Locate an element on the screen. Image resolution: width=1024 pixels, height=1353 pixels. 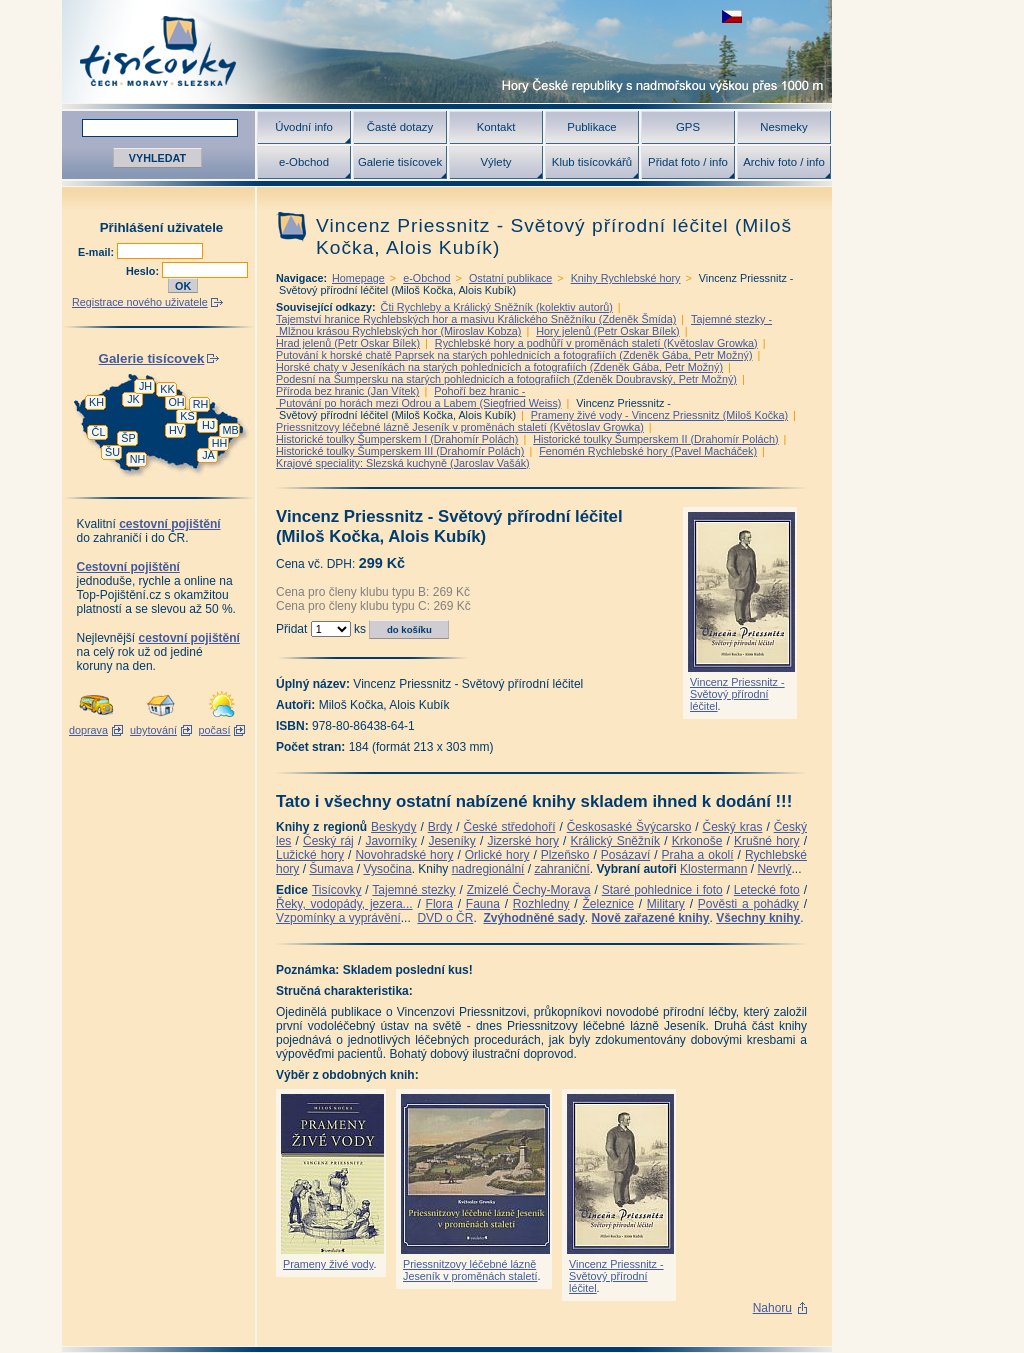
Historické toulky Šumperskem II (Drahomír Polách) is located at coordinates (655, 439).